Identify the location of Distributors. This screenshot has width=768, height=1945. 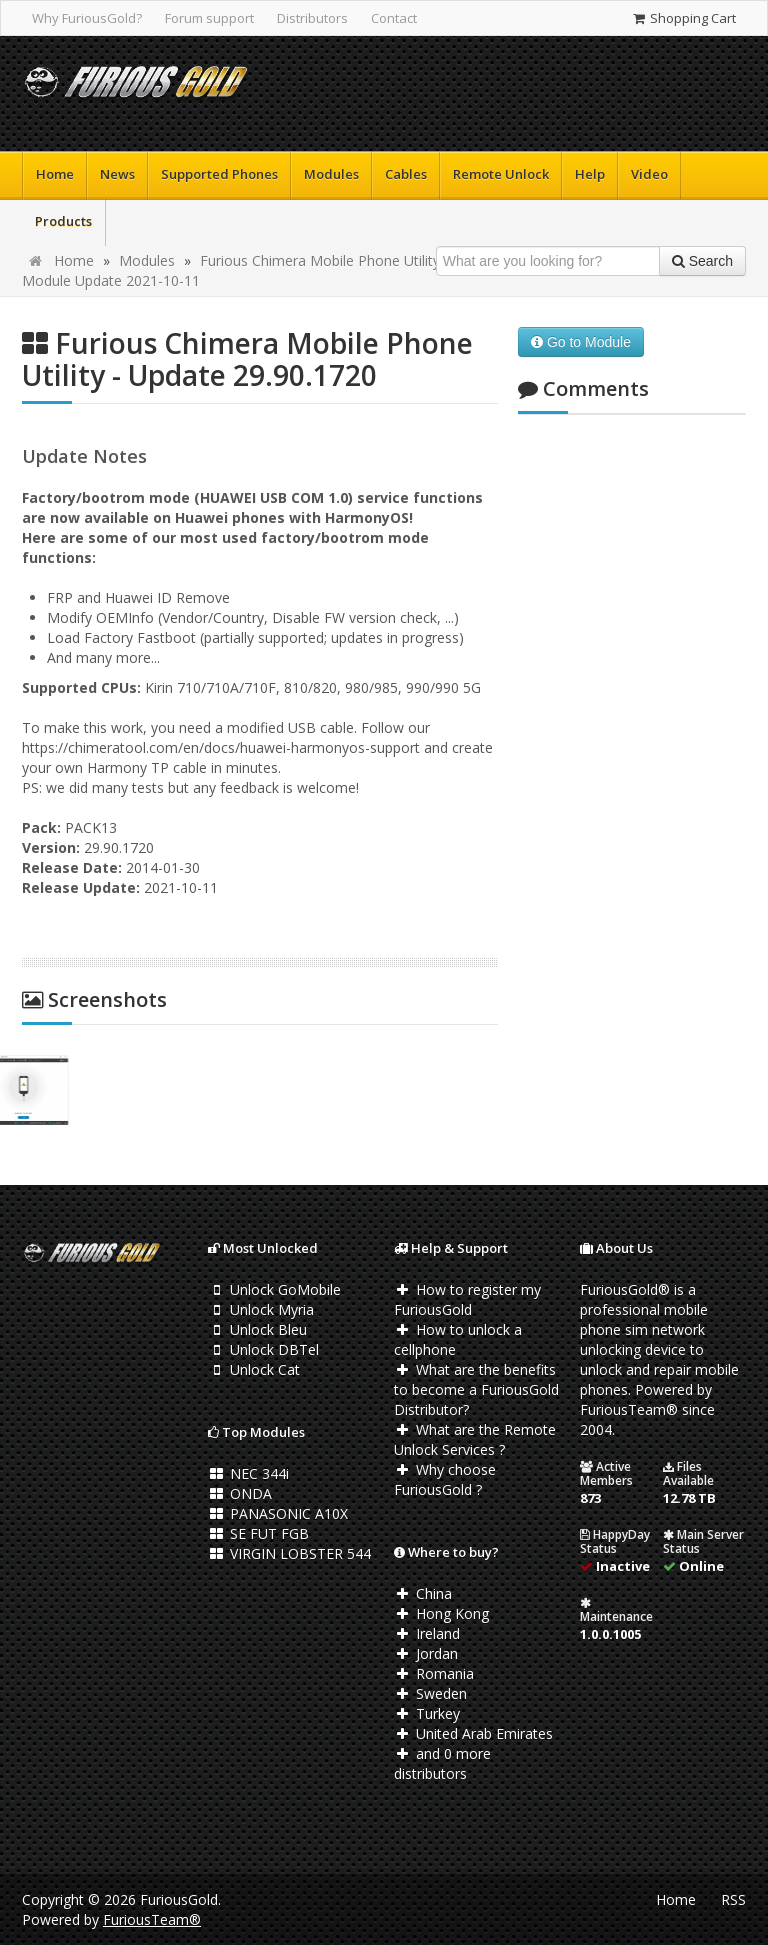
(312, 18).